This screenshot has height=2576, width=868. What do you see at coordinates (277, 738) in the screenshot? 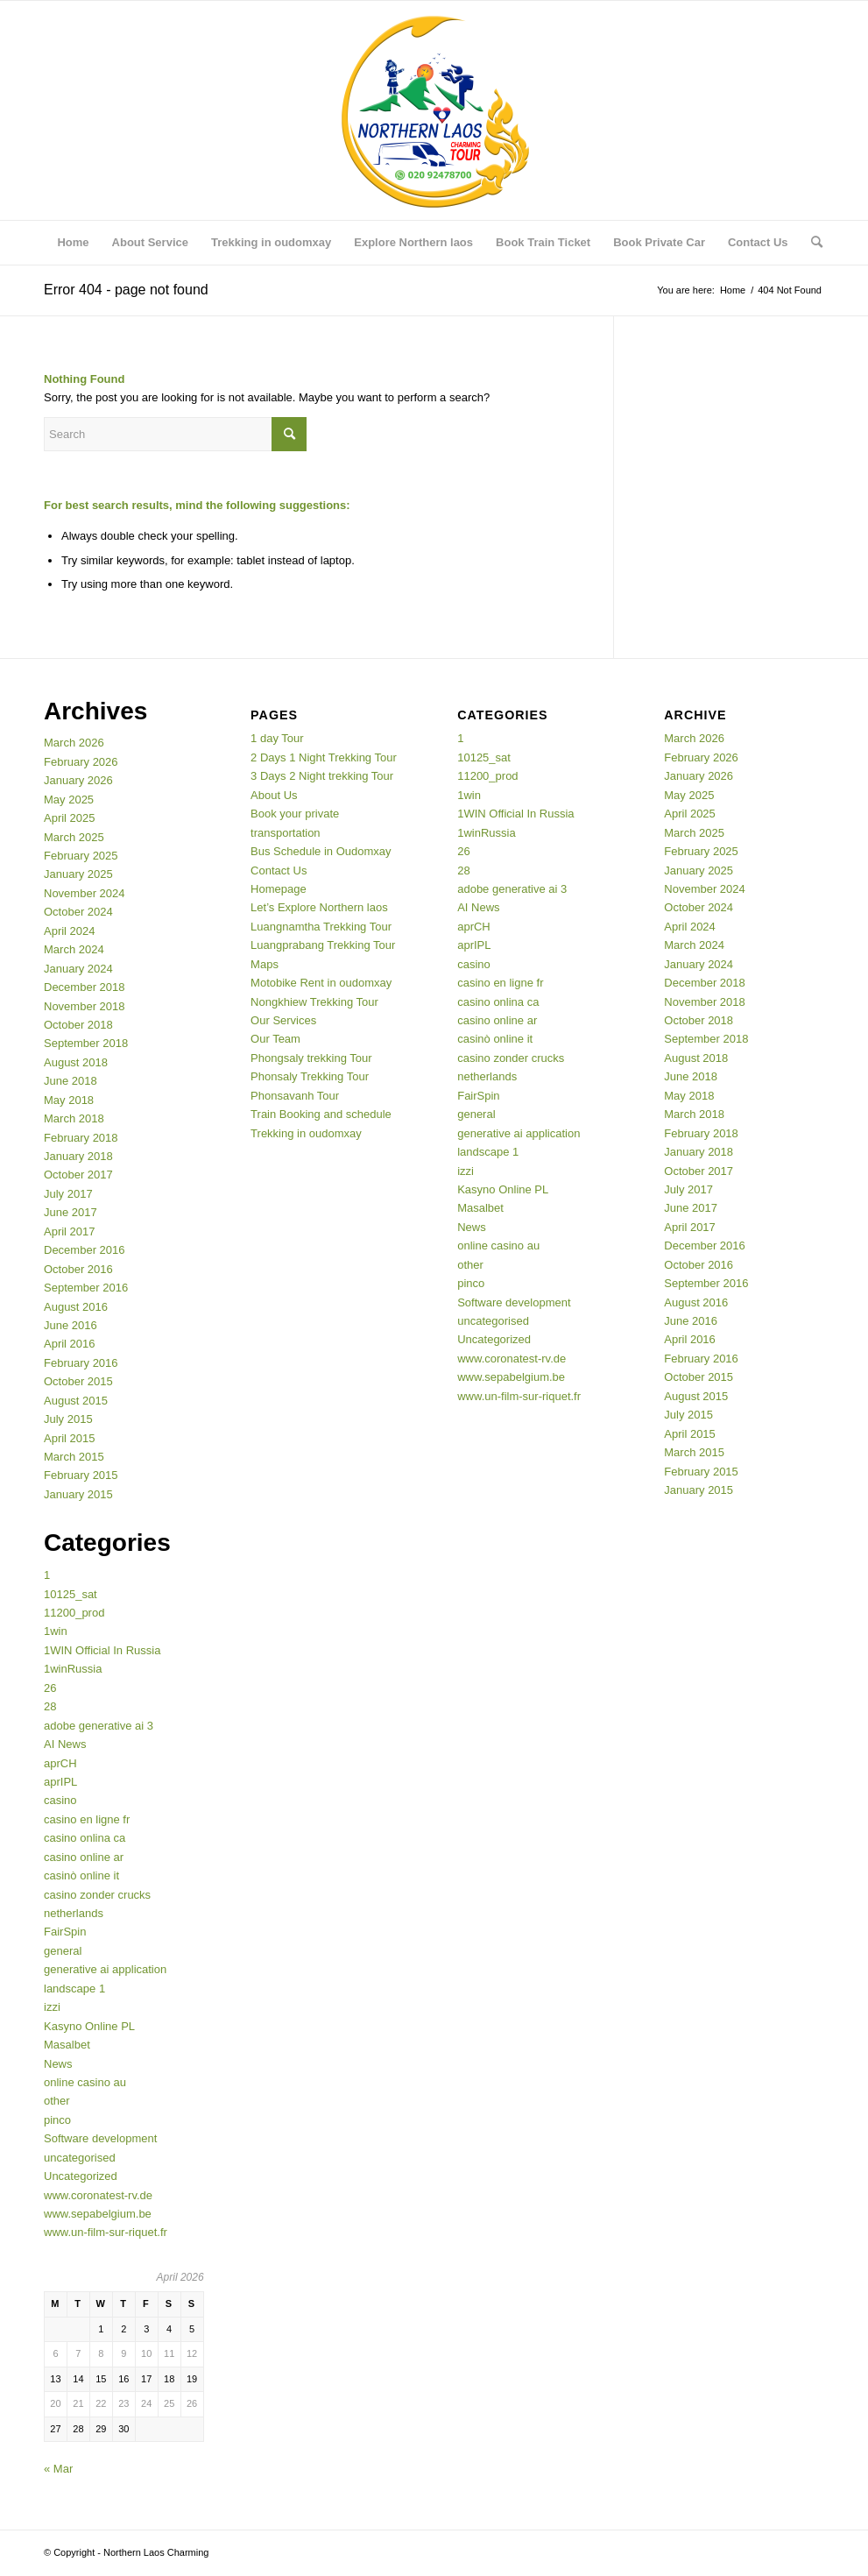
I see `1 day Tour` at bounding box center [277, 738].